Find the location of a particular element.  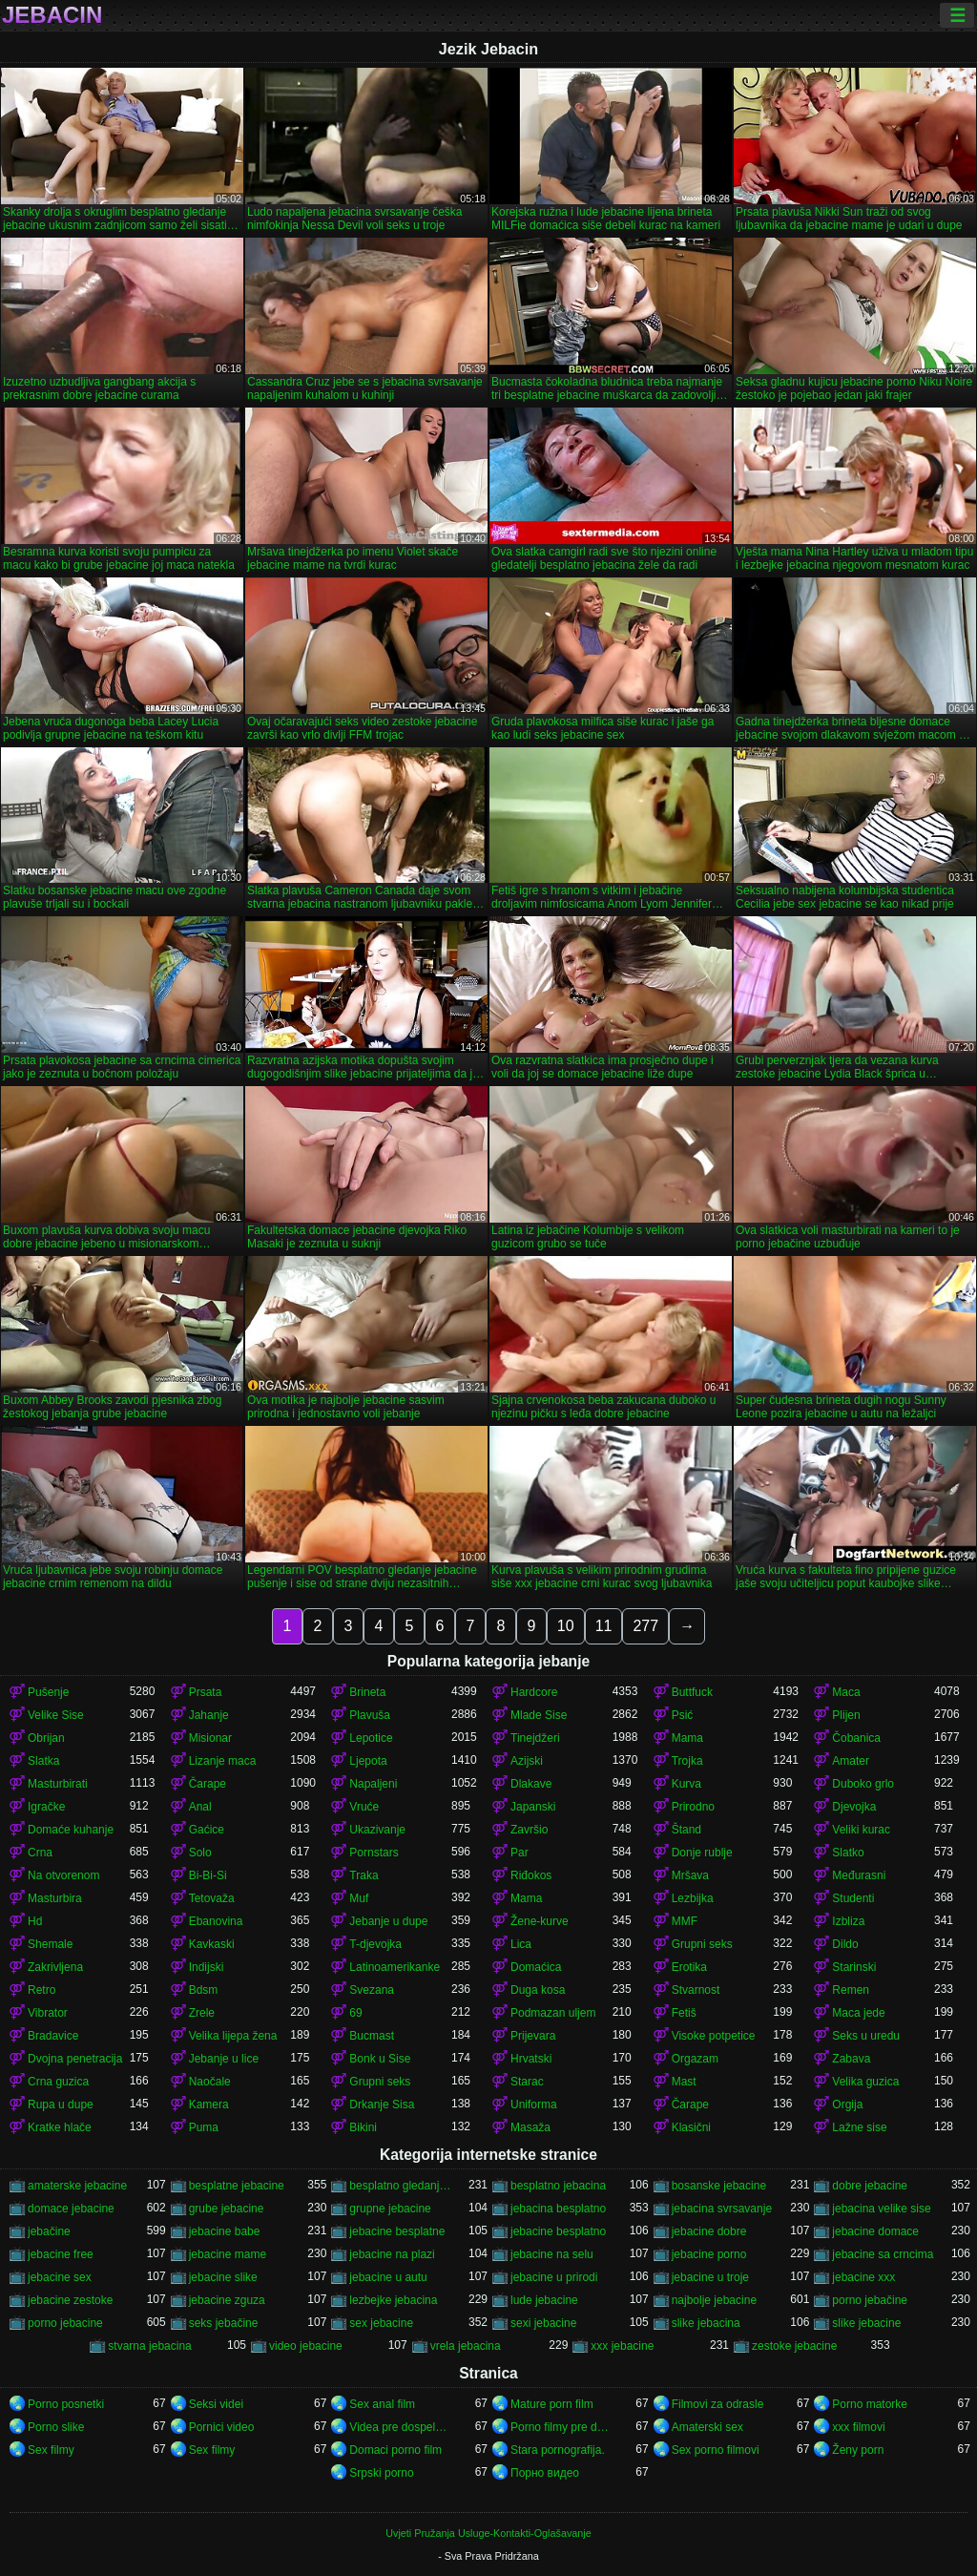

jebacine sa crncima is located at coordinates (882, 2254).